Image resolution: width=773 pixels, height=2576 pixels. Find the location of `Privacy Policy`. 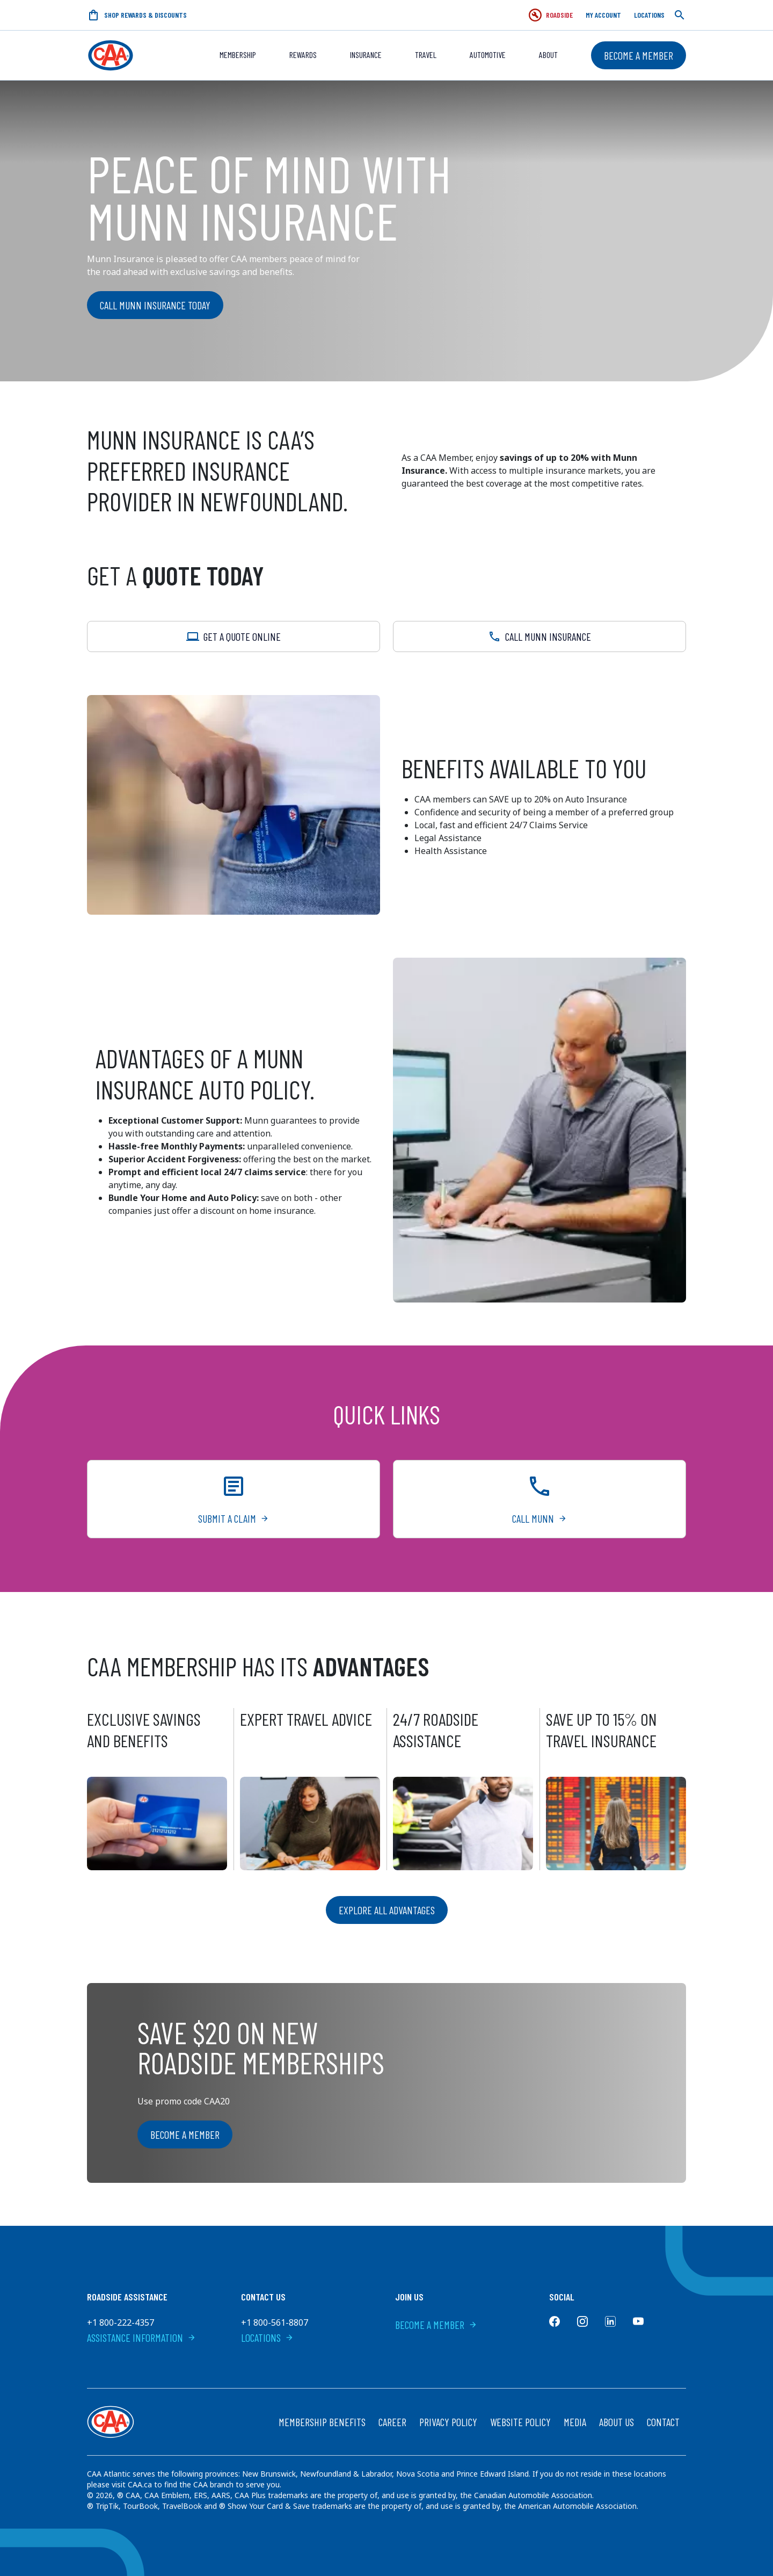

Privacy Policy is located at coordinates (448, 2421).